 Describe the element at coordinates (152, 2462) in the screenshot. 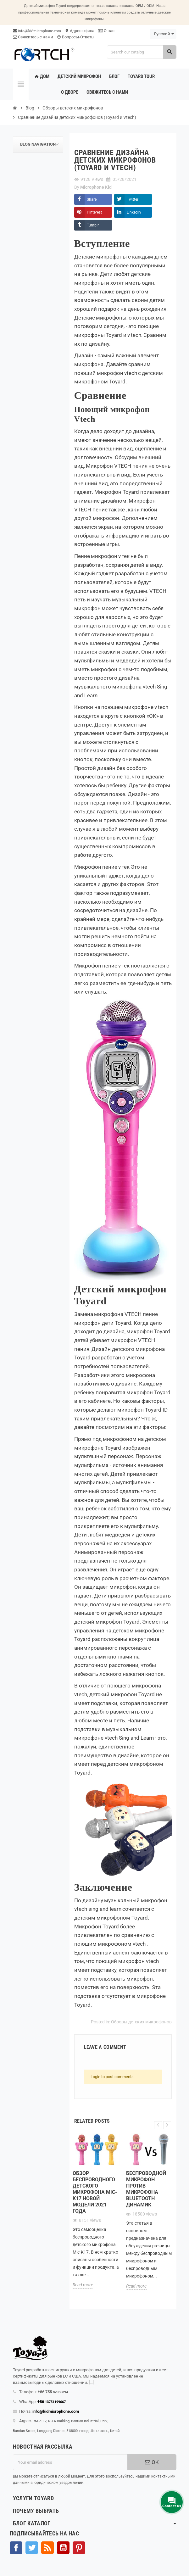

I see `OK` at that location.